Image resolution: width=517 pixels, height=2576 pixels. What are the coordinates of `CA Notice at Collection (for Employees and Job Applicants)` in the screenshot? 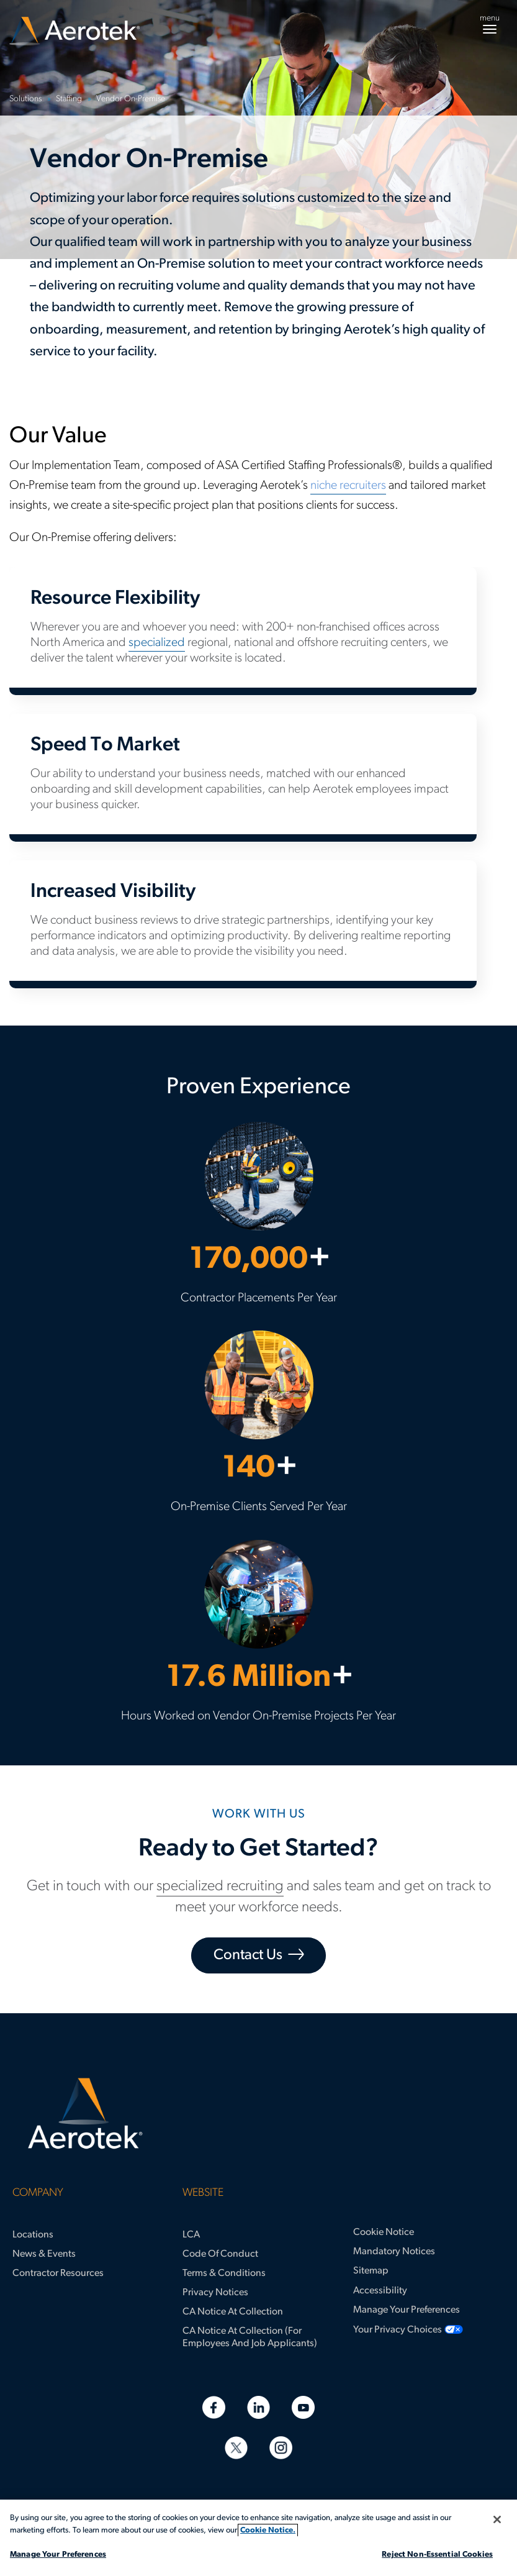 It's located at (249, 2337).